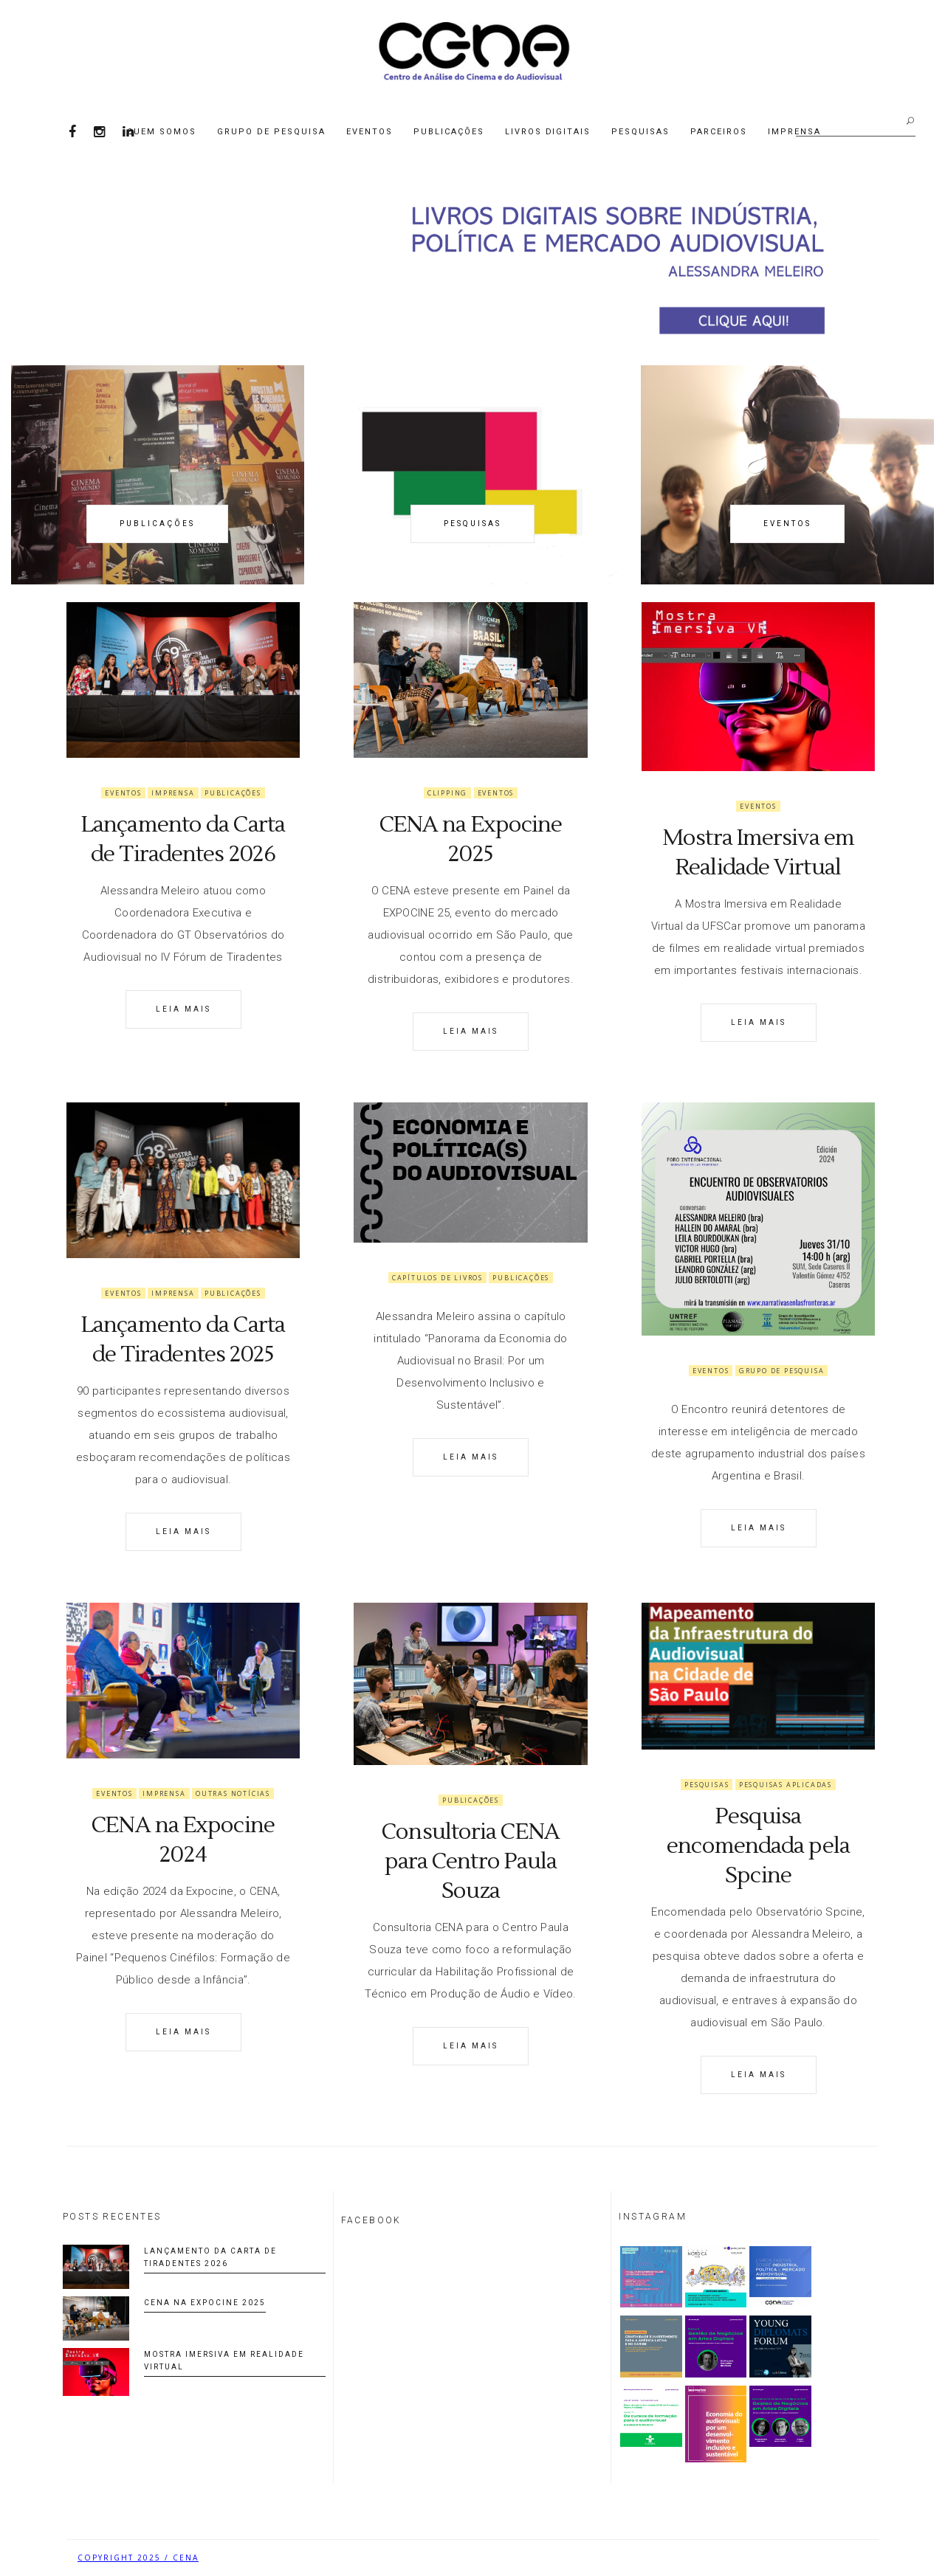  What do you see at coordinates (183, 1840) in the screenshot?
I see `CENA na Expocine 2024` at bounding box center [183, 1840].